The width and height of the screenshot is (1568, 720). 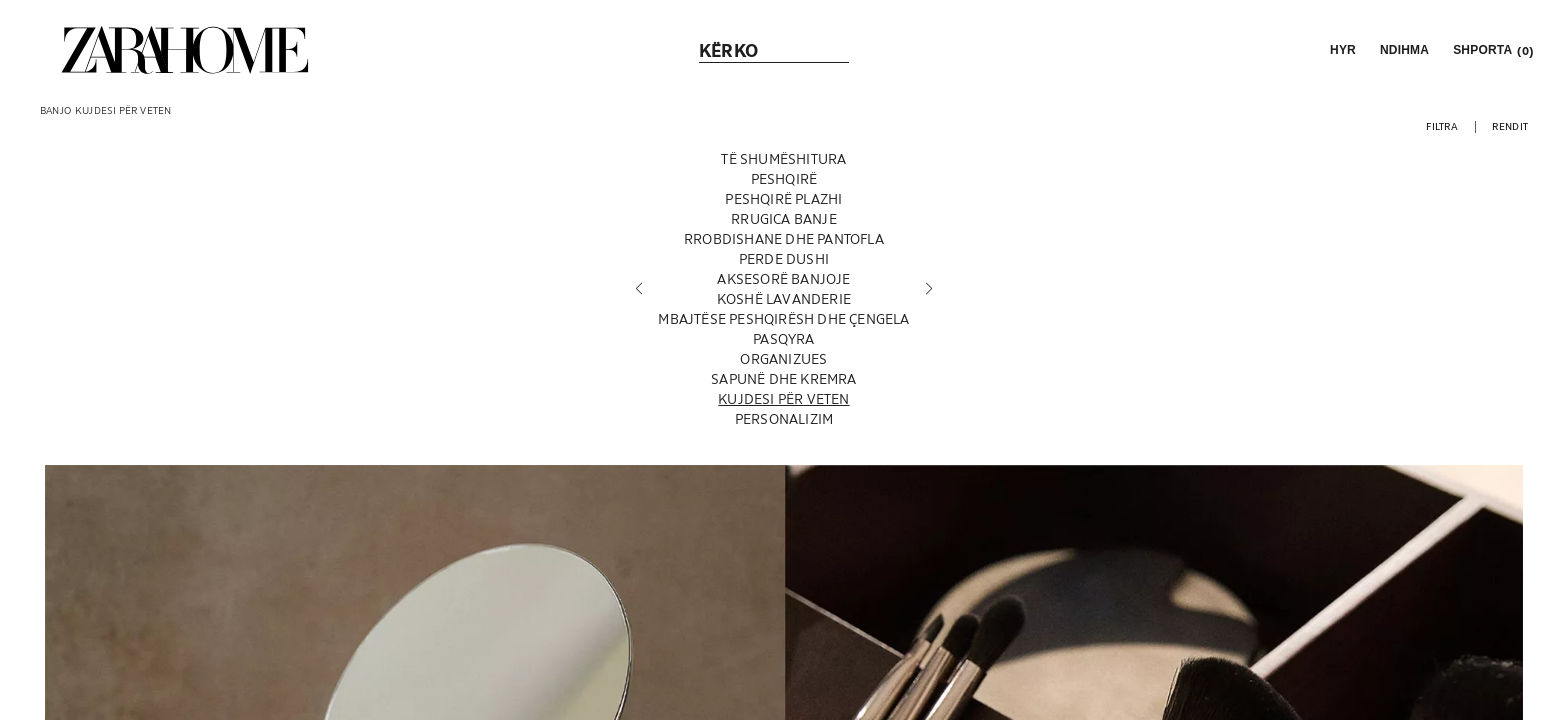 What do you see at coordinates (1341, 50) in the screenshot?
I see `[button]` at bounding box center [1341, 50].